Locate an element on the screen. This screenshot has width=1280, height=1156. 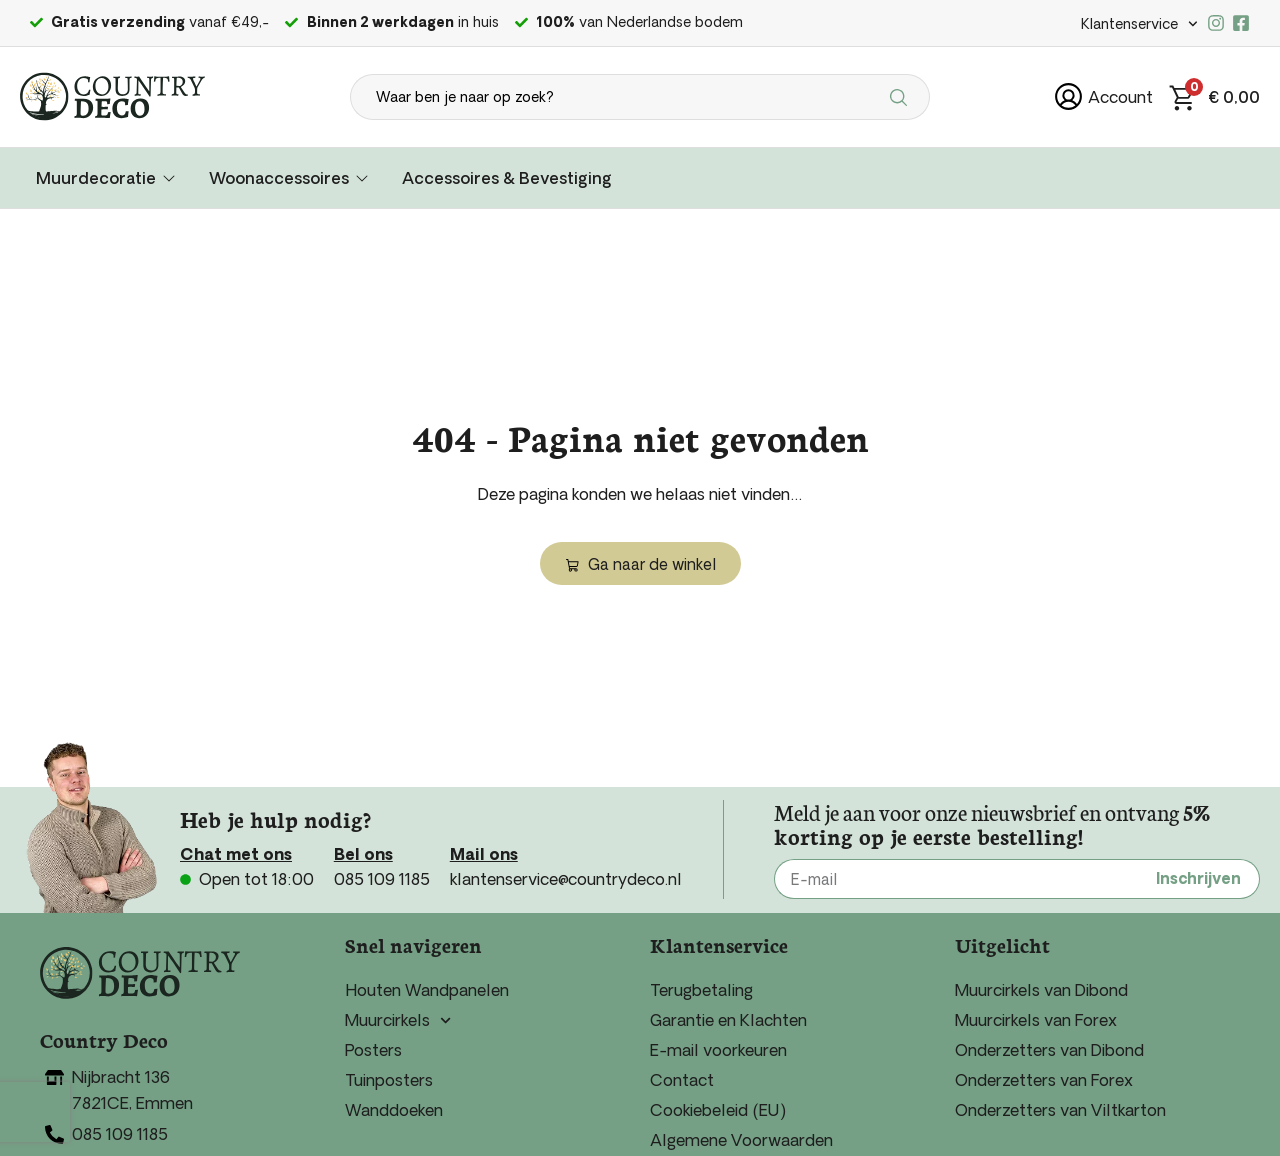
Garantie en Klachten is located at coordinates (728, 1020).